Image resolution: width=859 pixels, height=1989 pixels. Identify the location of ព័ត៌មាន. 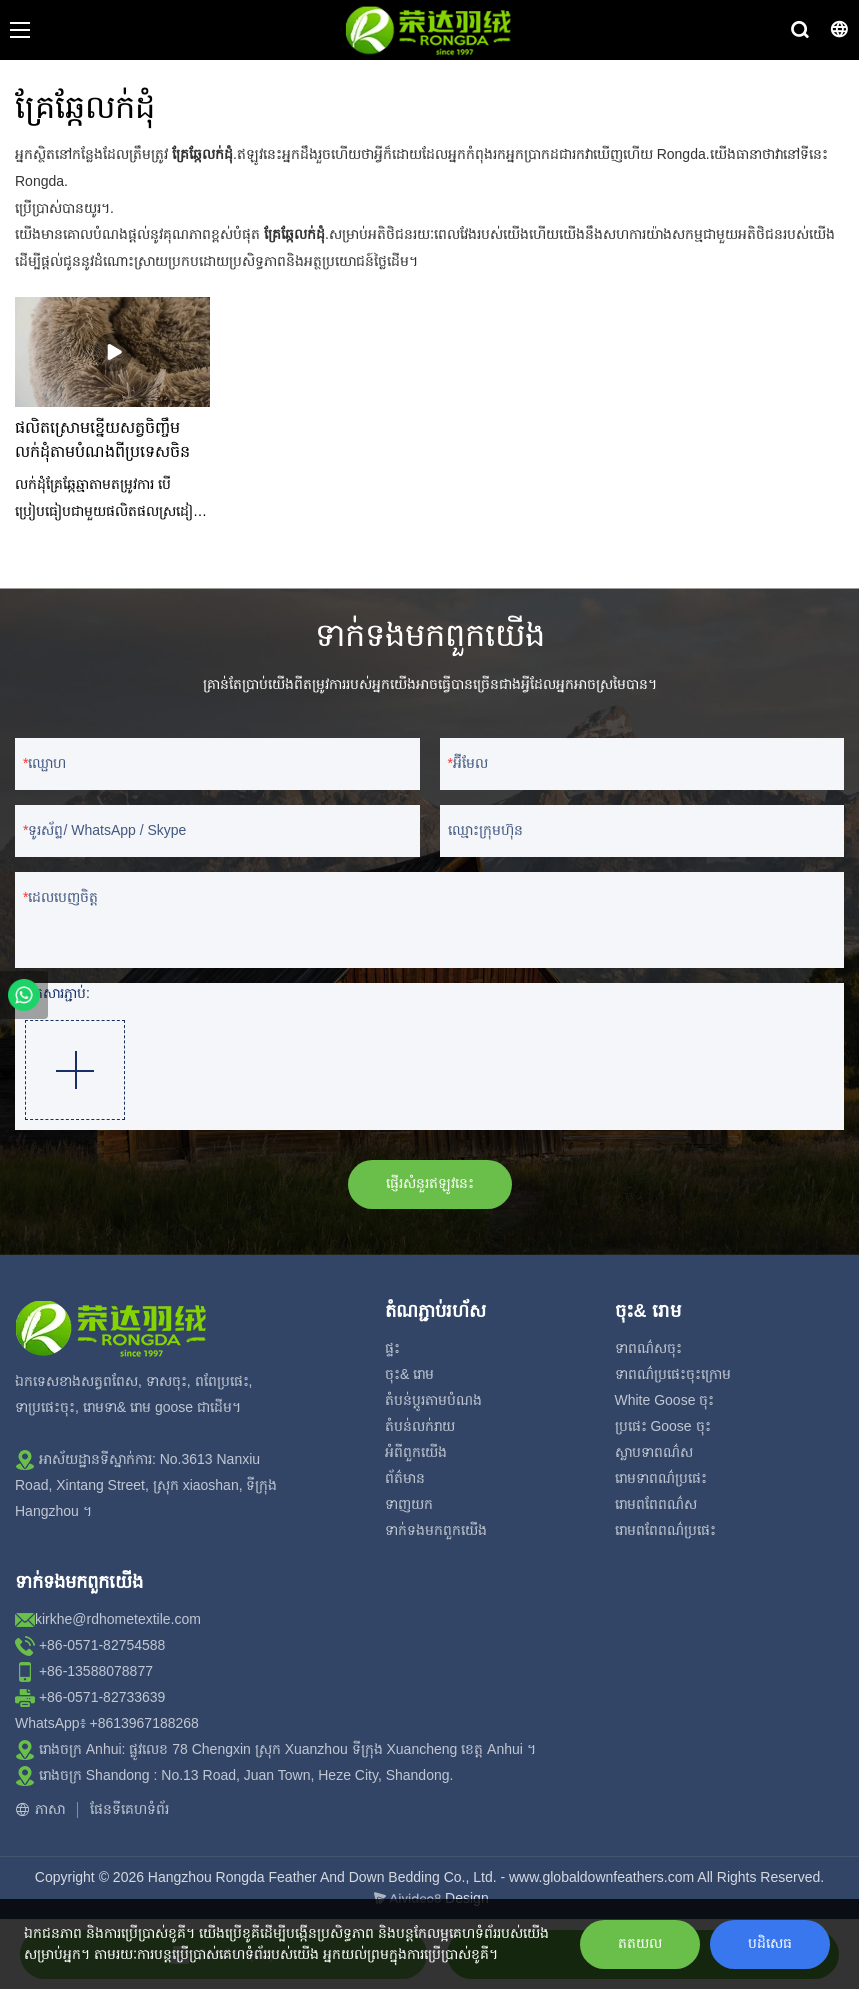
(405, 1478).